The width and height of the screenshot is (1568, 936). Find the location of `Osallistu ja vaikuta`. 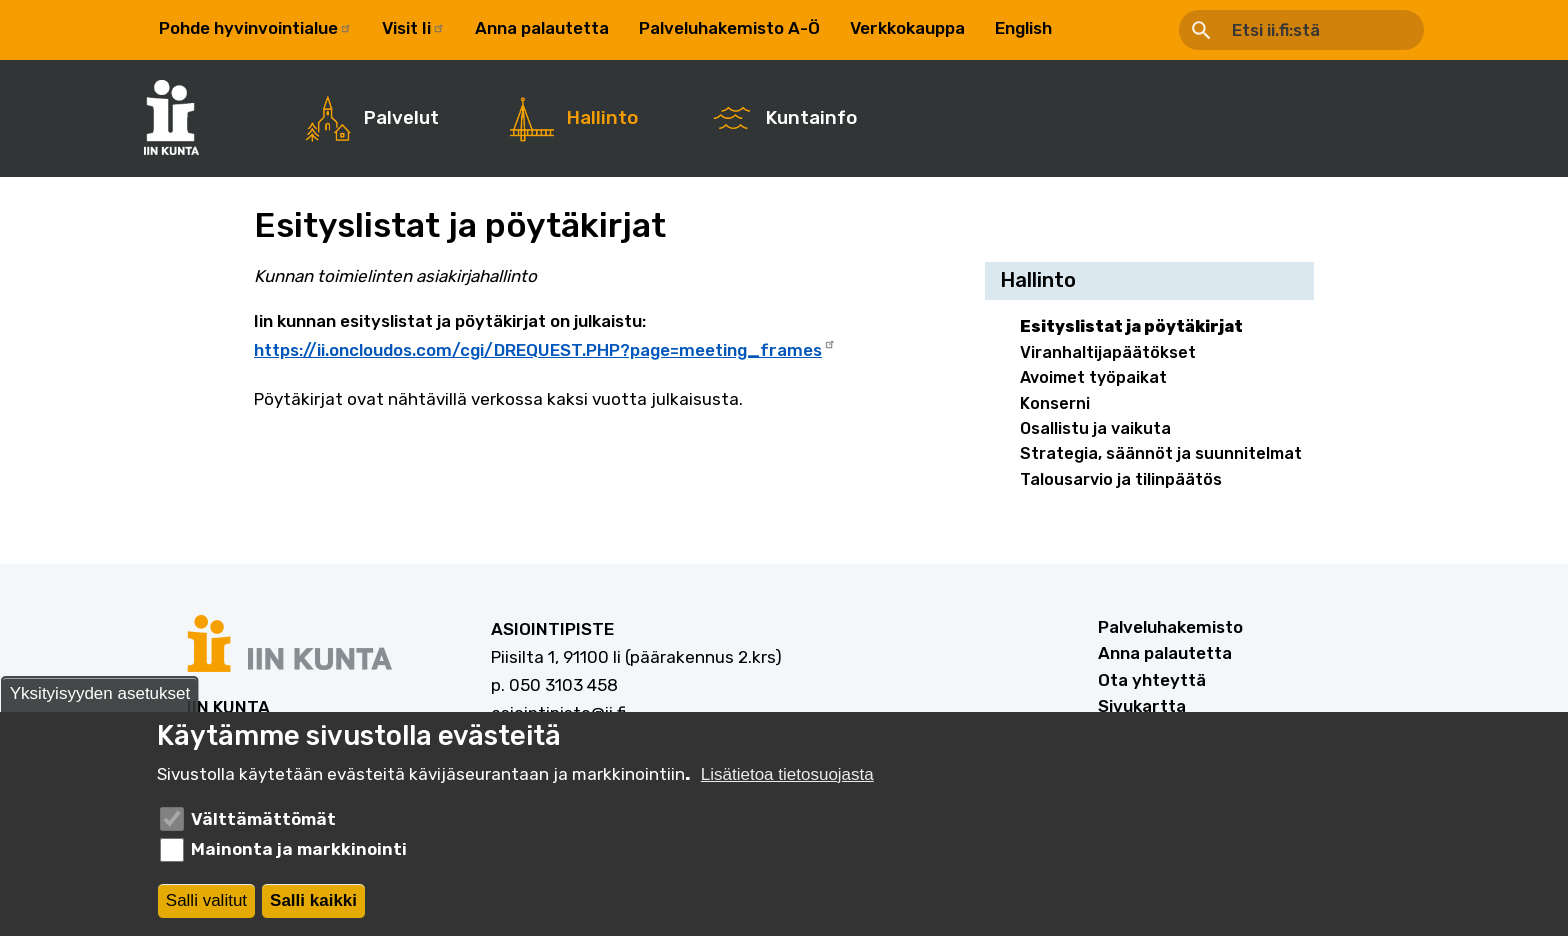

Osallistu ja vaikuta is located at coordinates (1095, 428).